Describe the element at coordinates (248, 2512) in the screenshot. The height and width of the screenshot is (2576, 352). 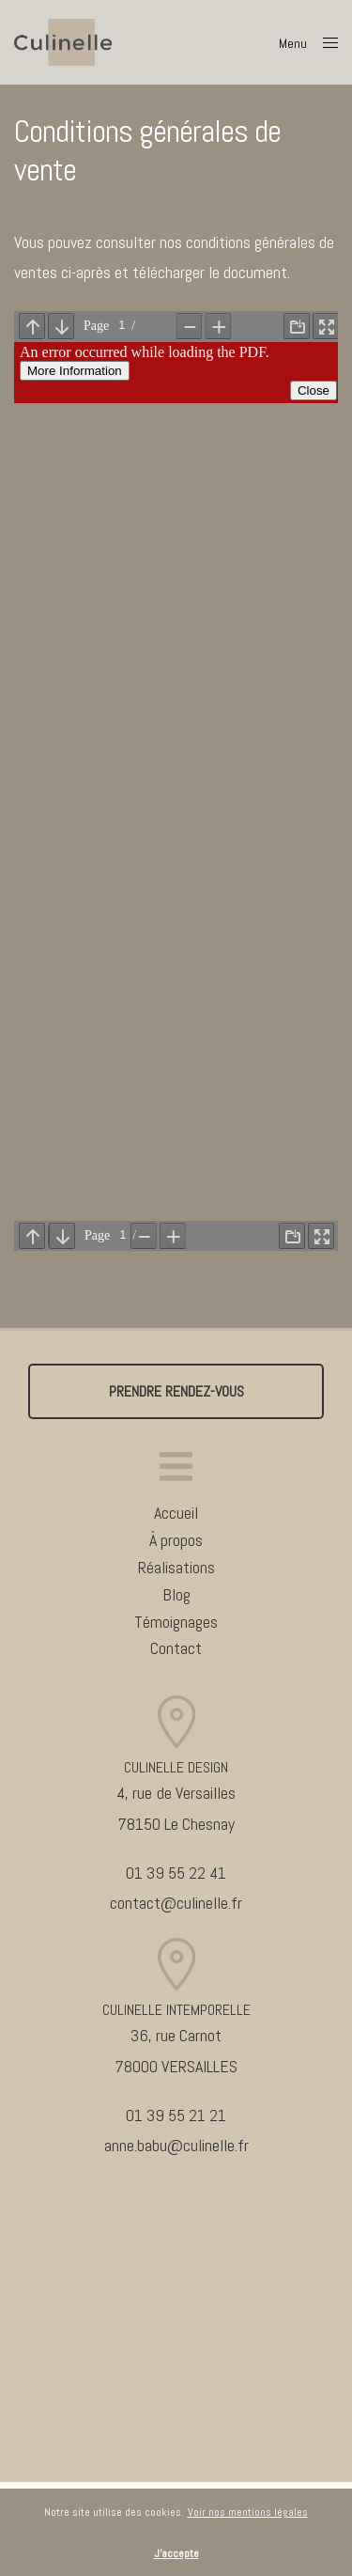
I see `Voir nos mentions légales` at that location.